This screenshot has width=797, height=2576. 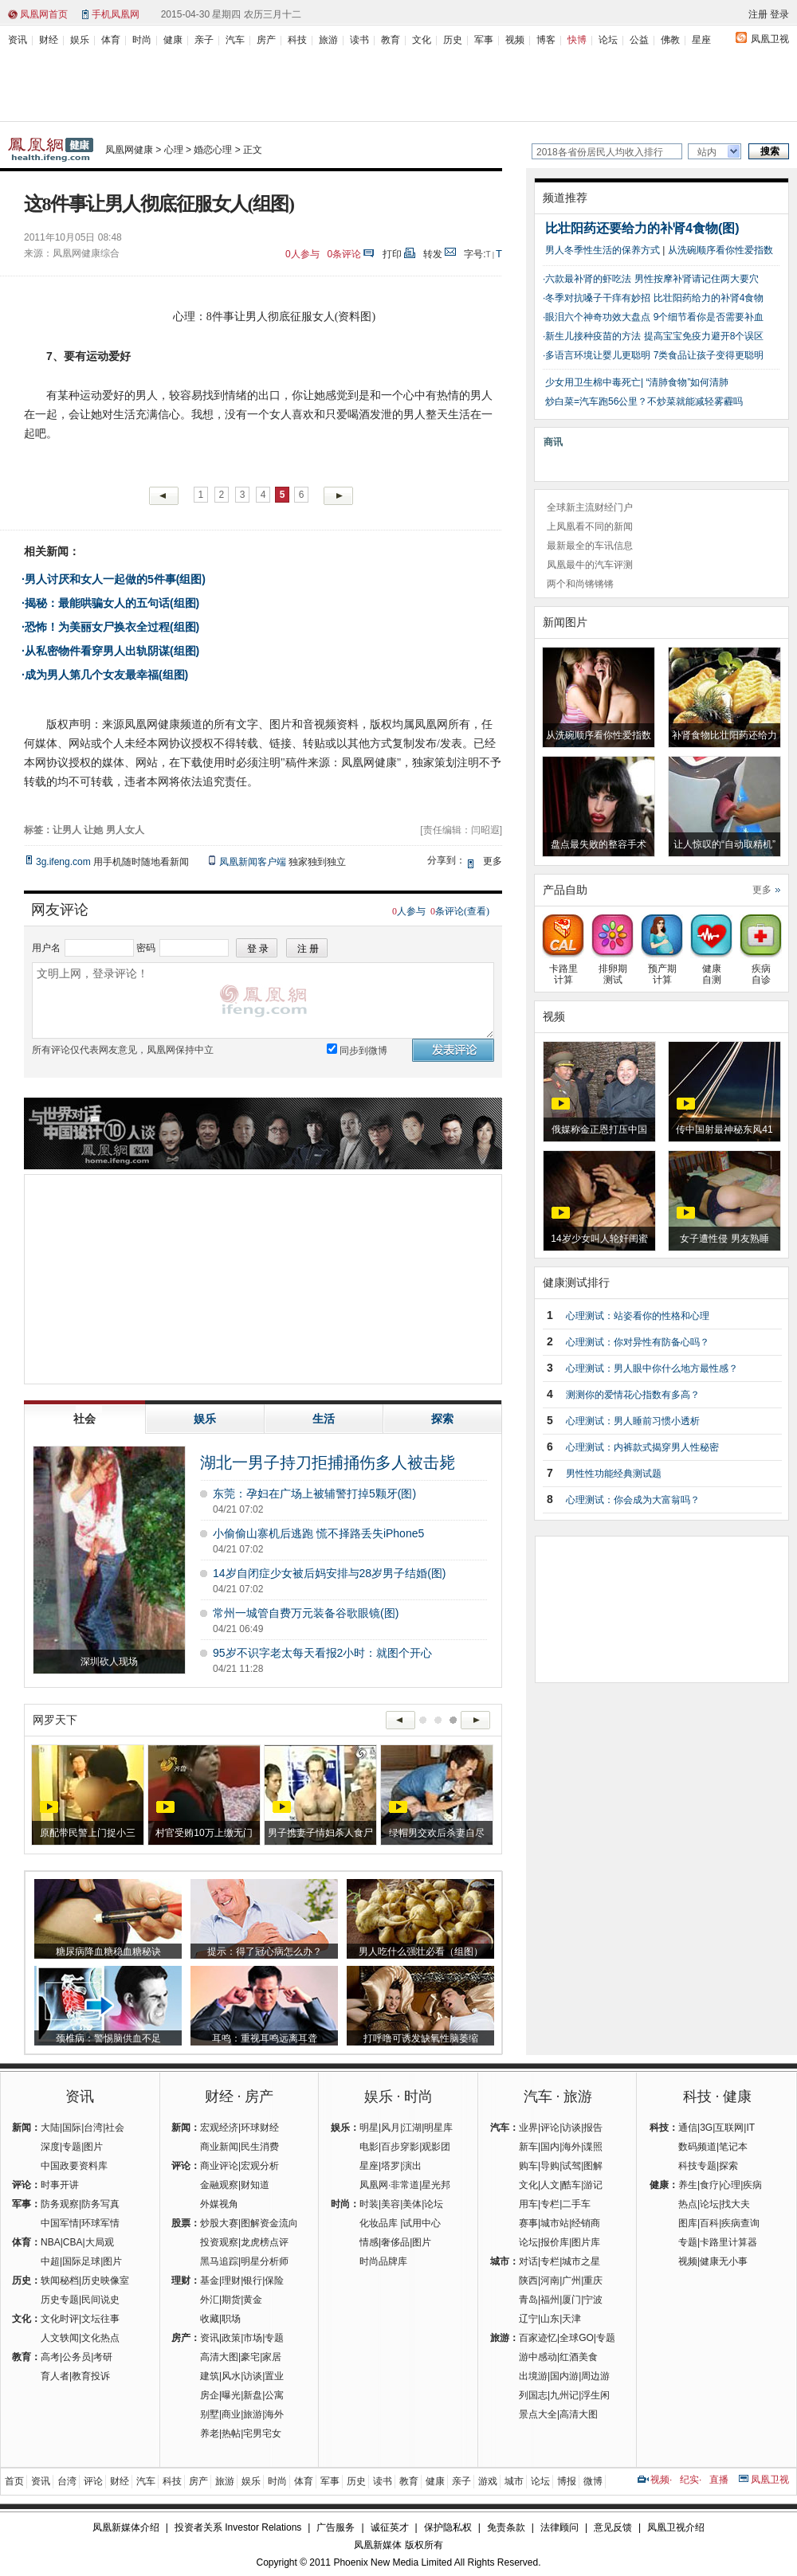 I want to click on 市场, so click(x=252, y=2337).